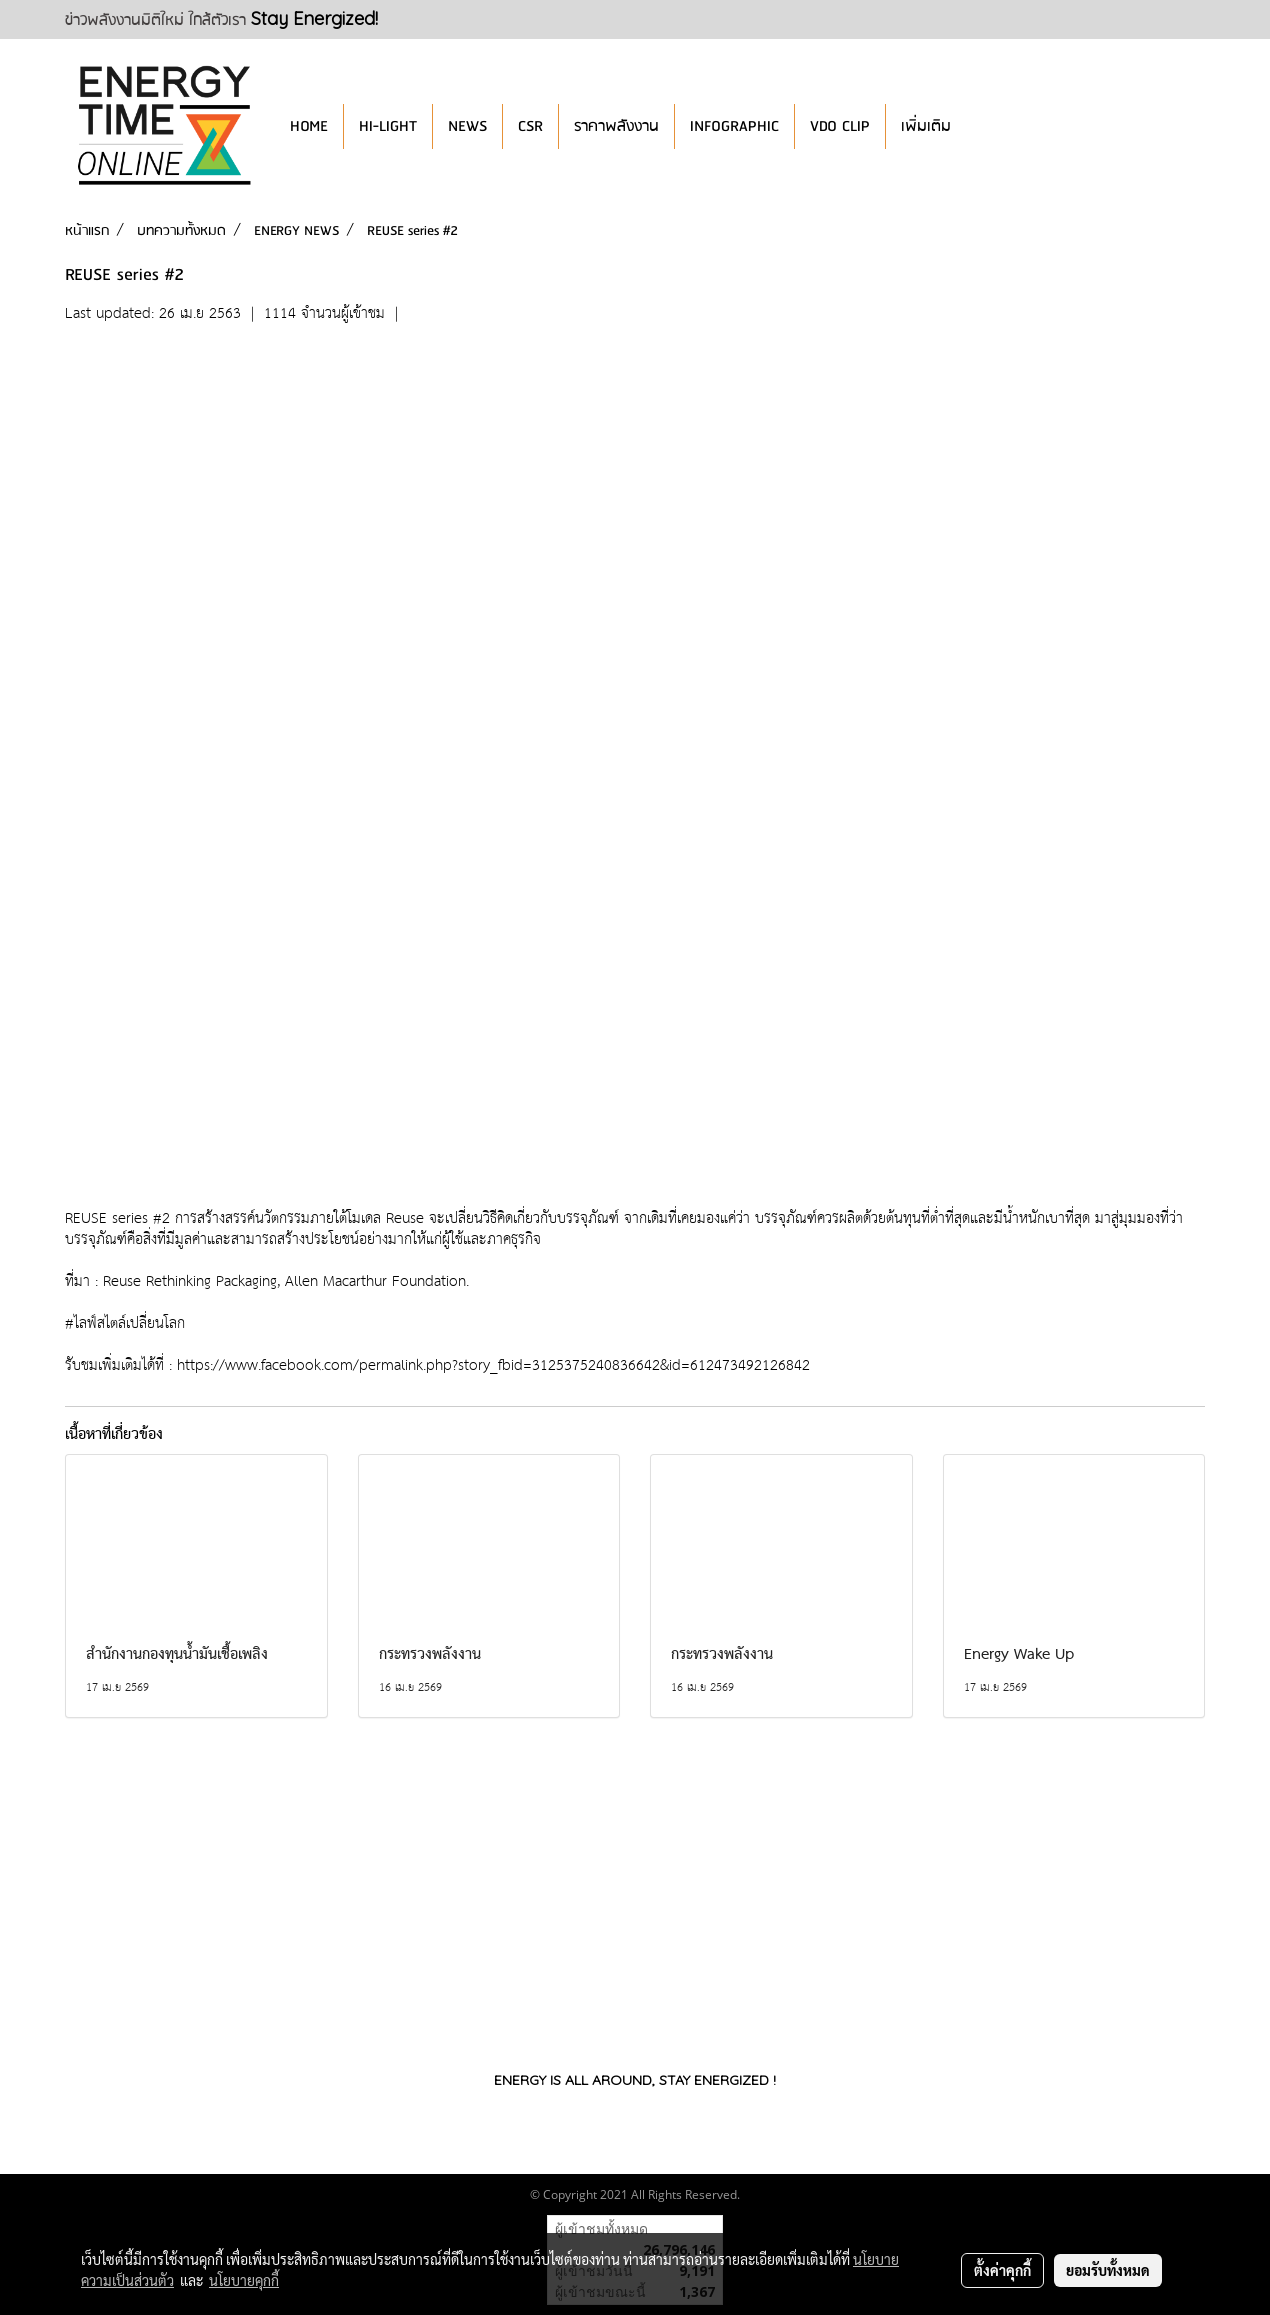 Image resolution: width=1270 pixels, height=2315 pixels. Describe the element at coordinates (530, 126) in the screenshot. I see `CSR` at that location.